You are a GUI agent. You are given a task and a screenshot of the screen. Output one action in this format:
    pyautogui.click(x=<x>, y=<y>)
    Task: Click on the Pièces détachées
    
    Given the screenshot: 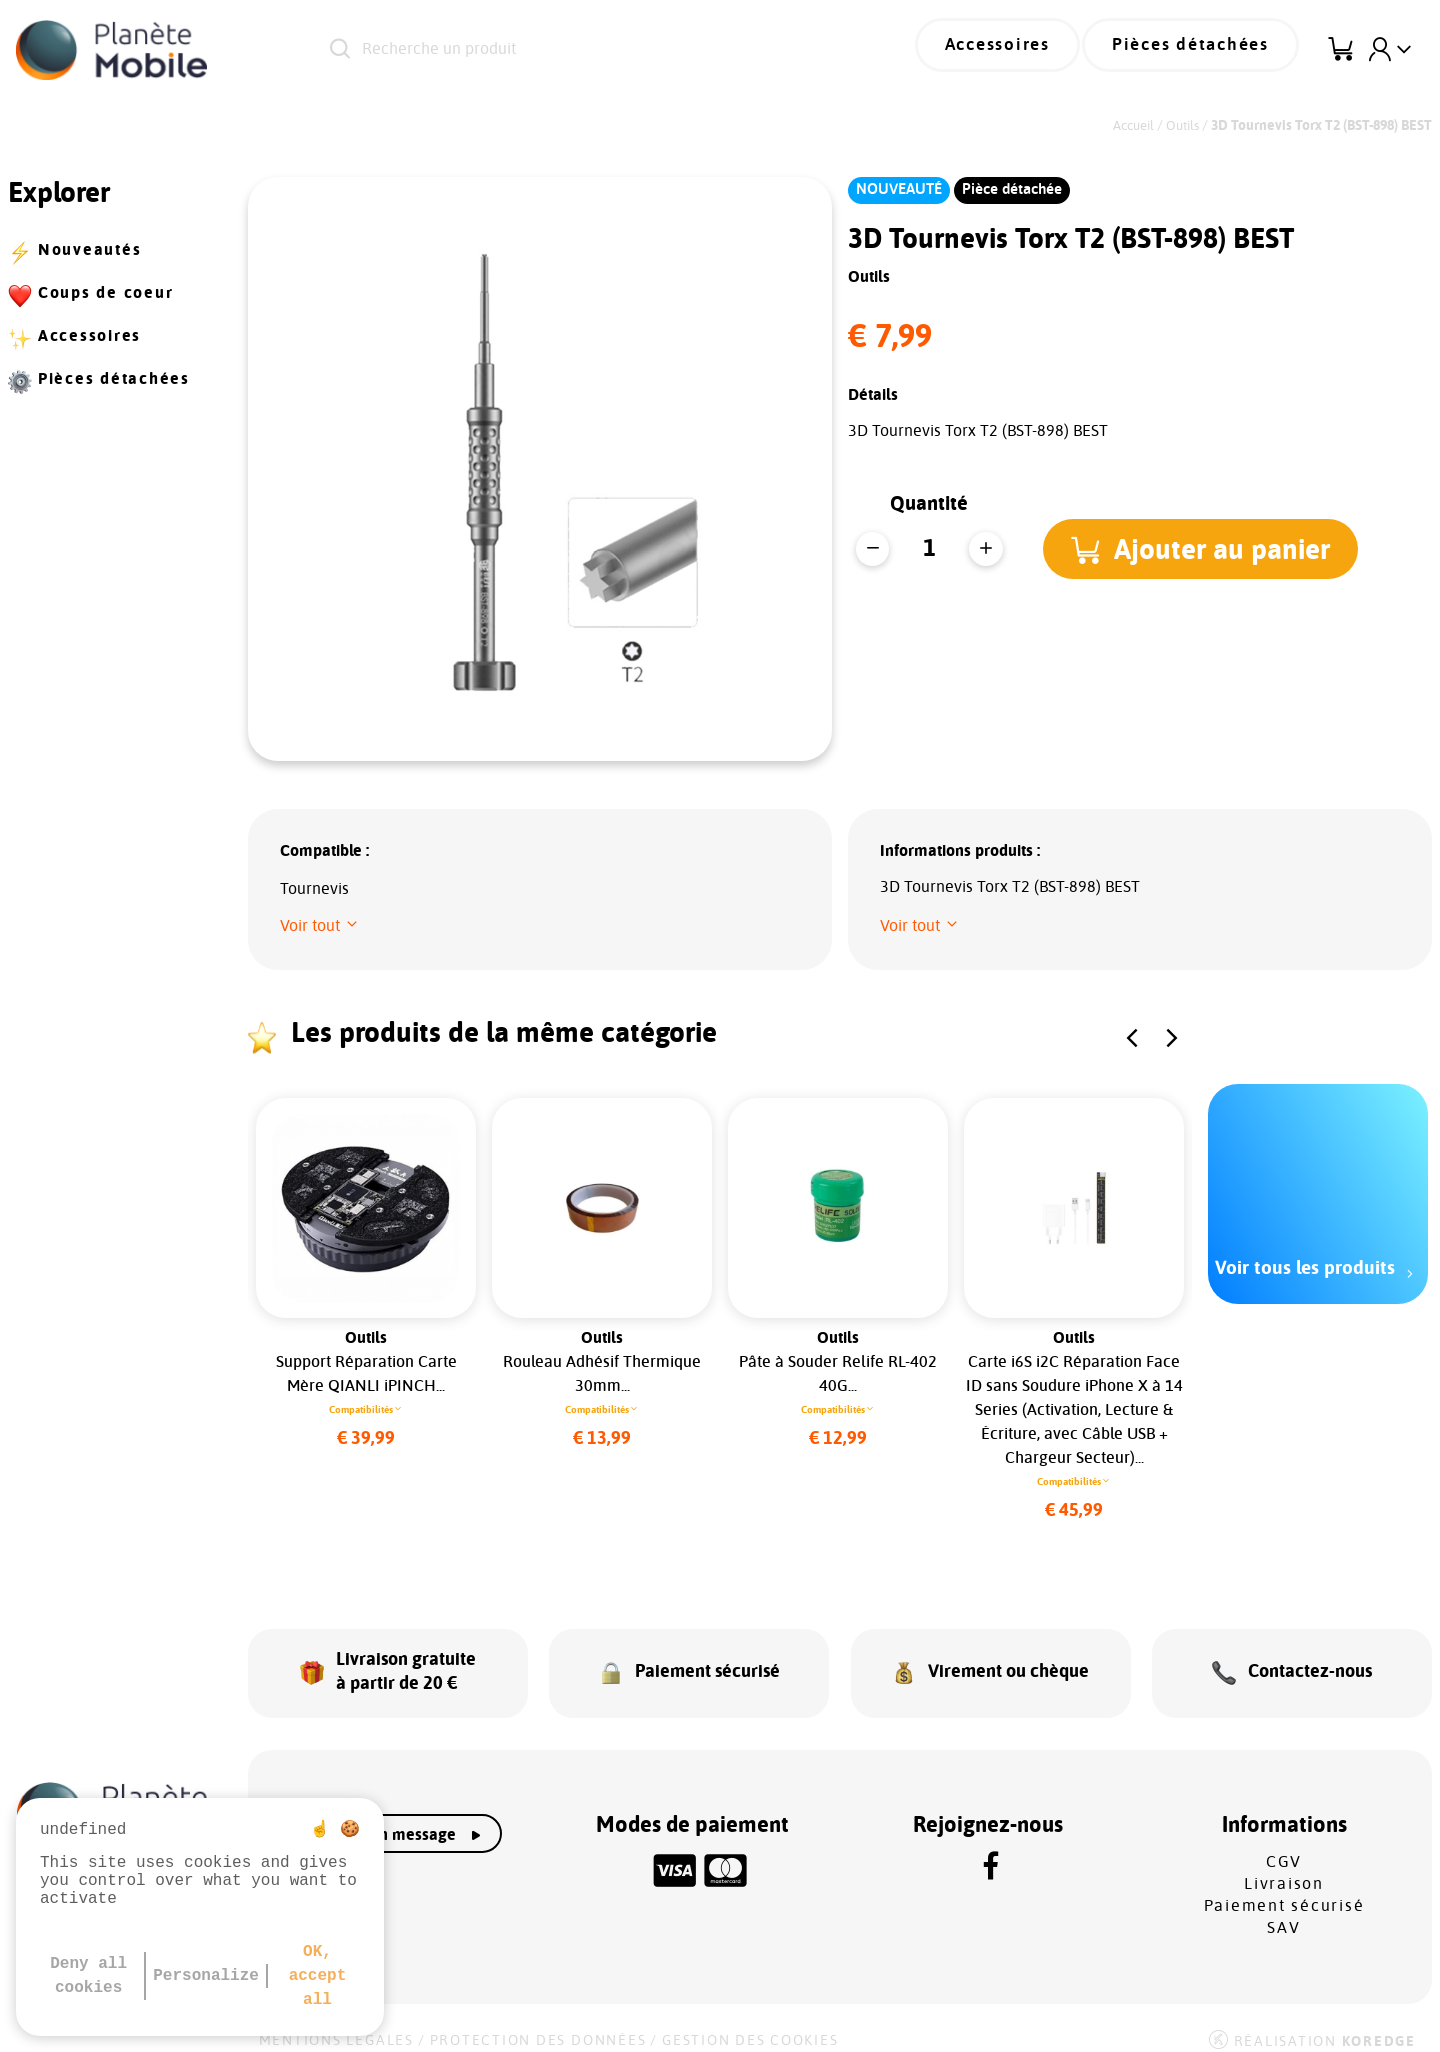 What is the action you would take?
    pyautogui.click(x=1201, y=50)
    